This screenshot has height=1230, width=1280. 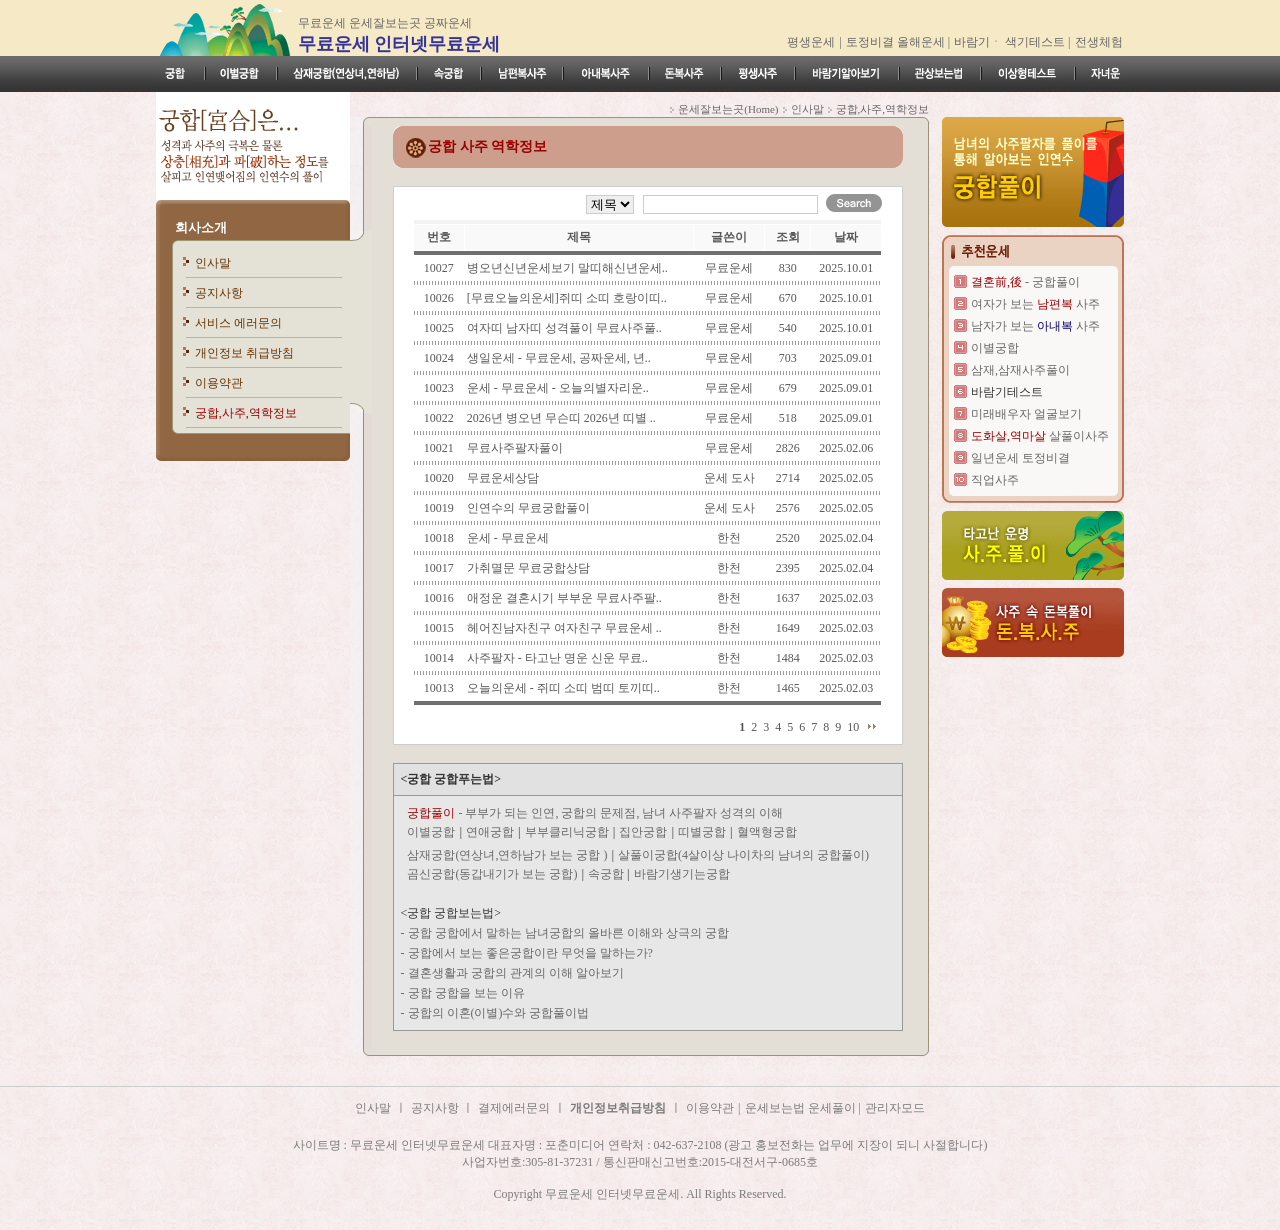 I want to click on 살풀이궁합(4살이상 나이차의 남녀의 궁합풀이), so click(x=743, y=855).